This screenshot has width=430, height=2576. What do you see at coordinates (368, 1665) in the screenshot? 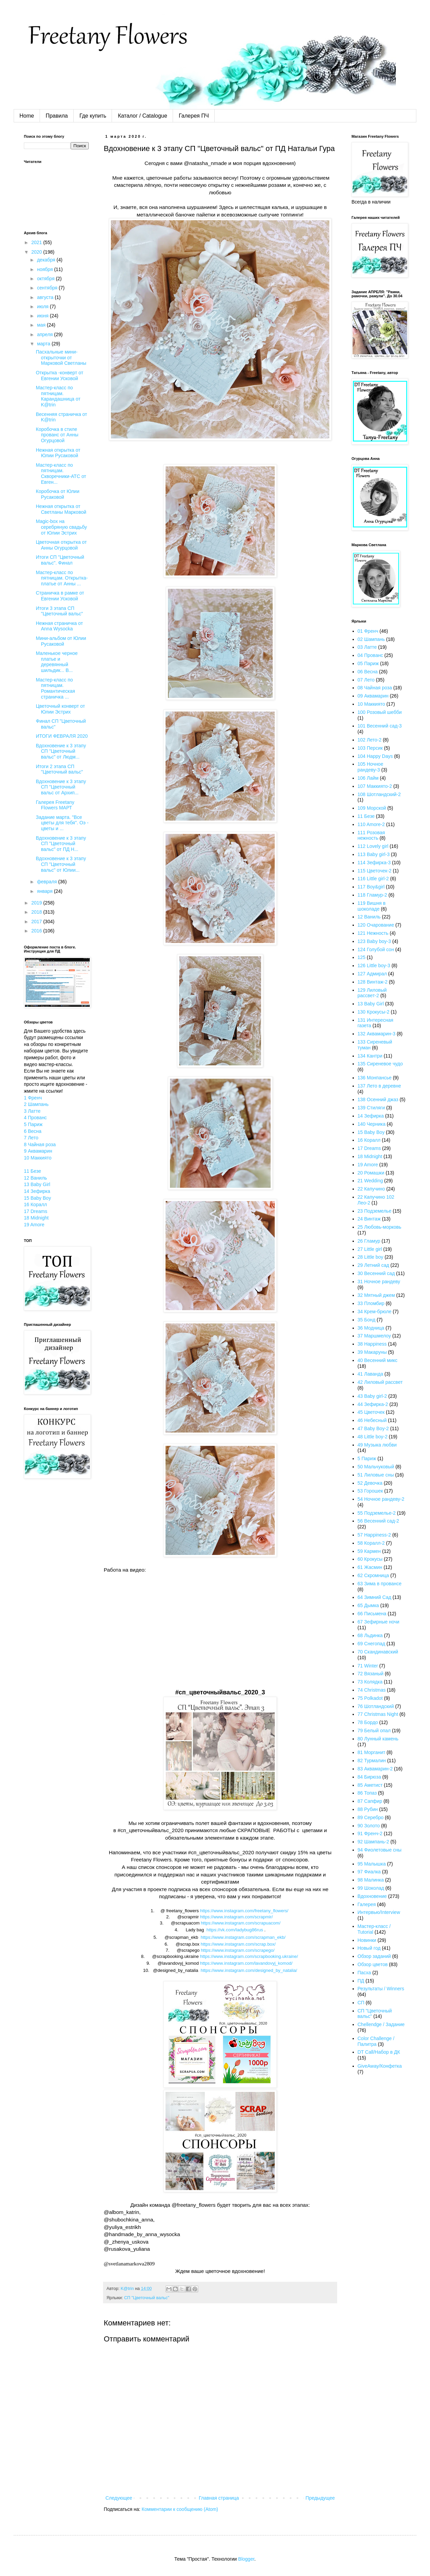
I see `71 Winter` at bounding box center [368, 1665].